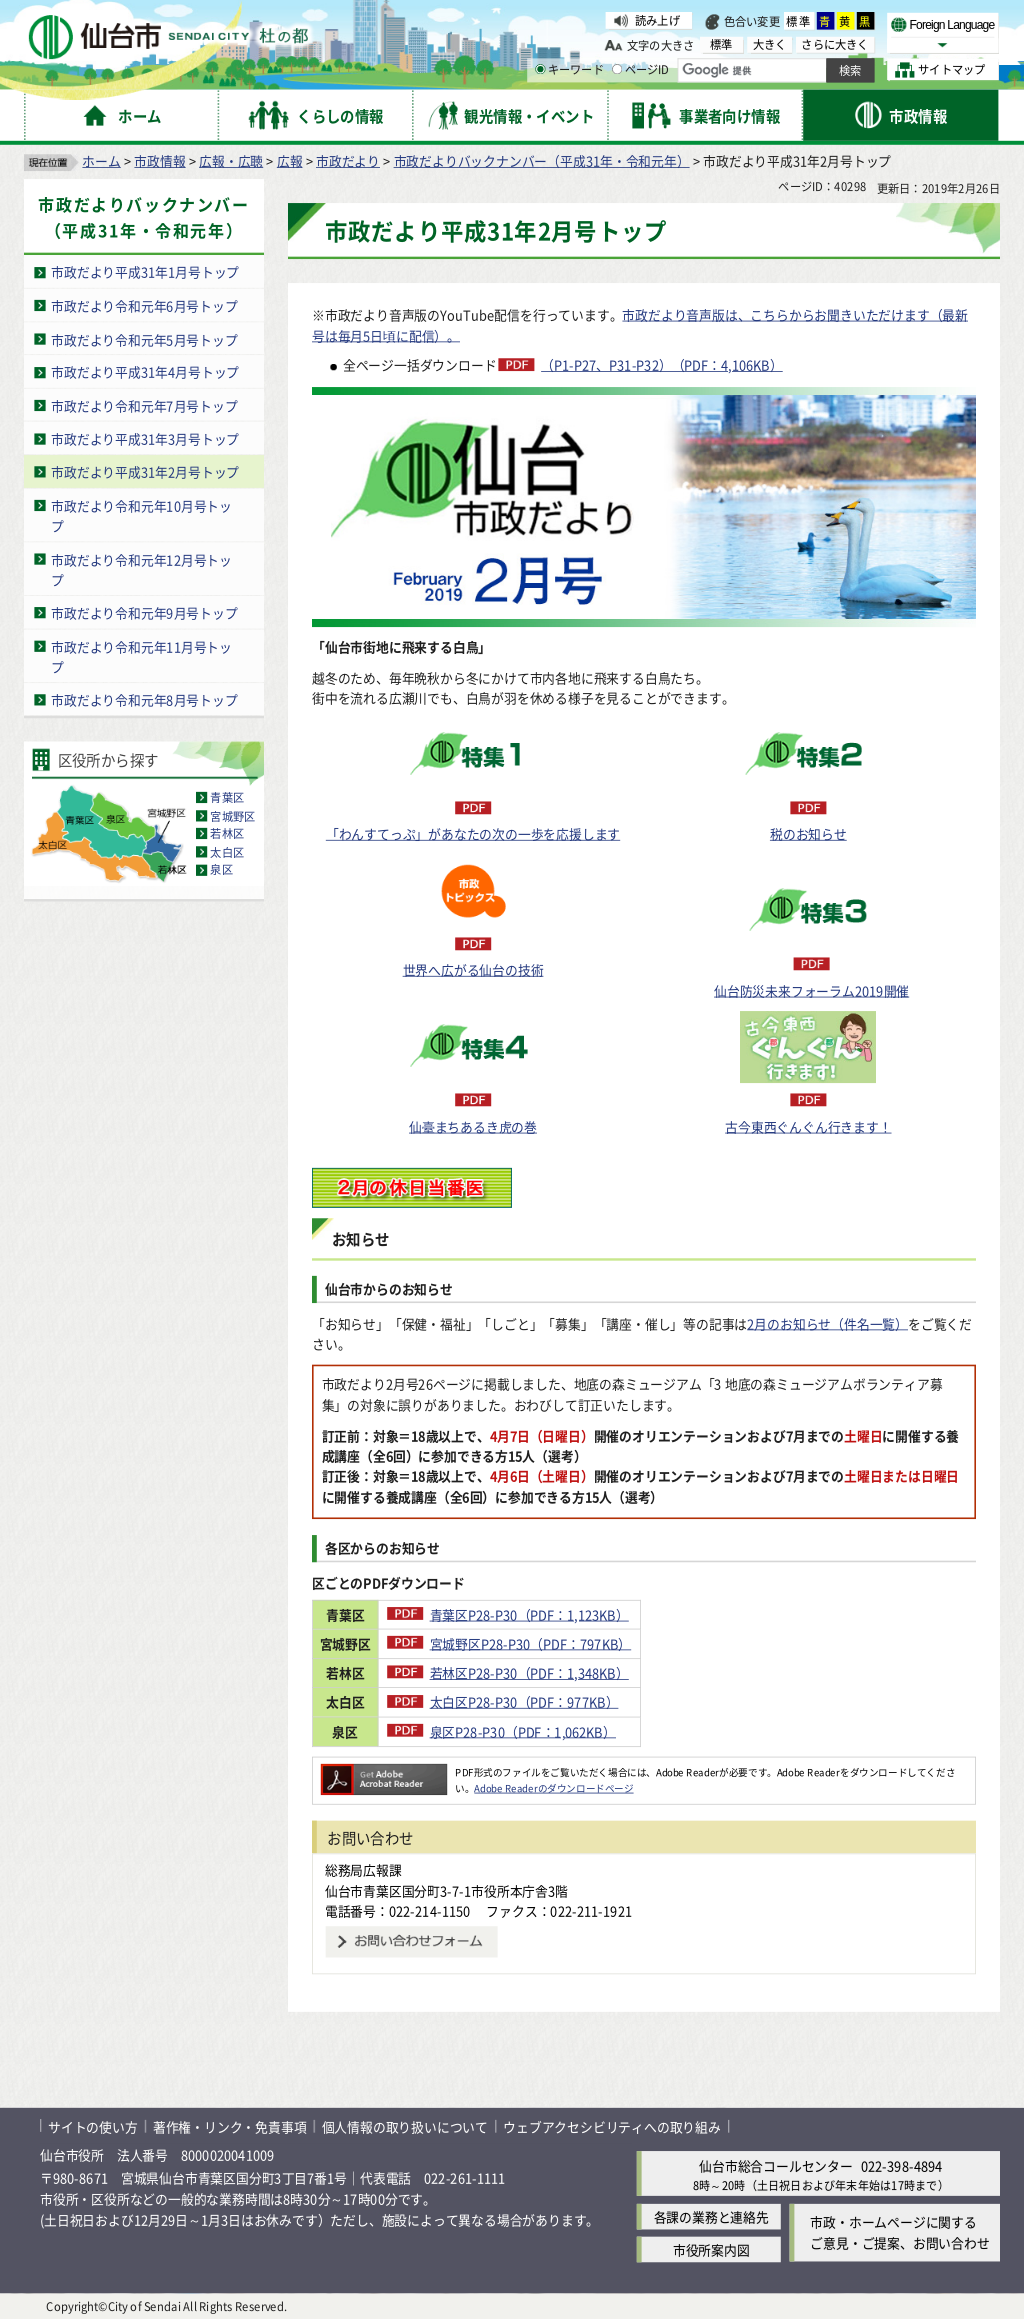  What do you see at coordinates (711, 2249) in the screenshot?
I see `市役所案内図` at bounding box center [711, 2249].